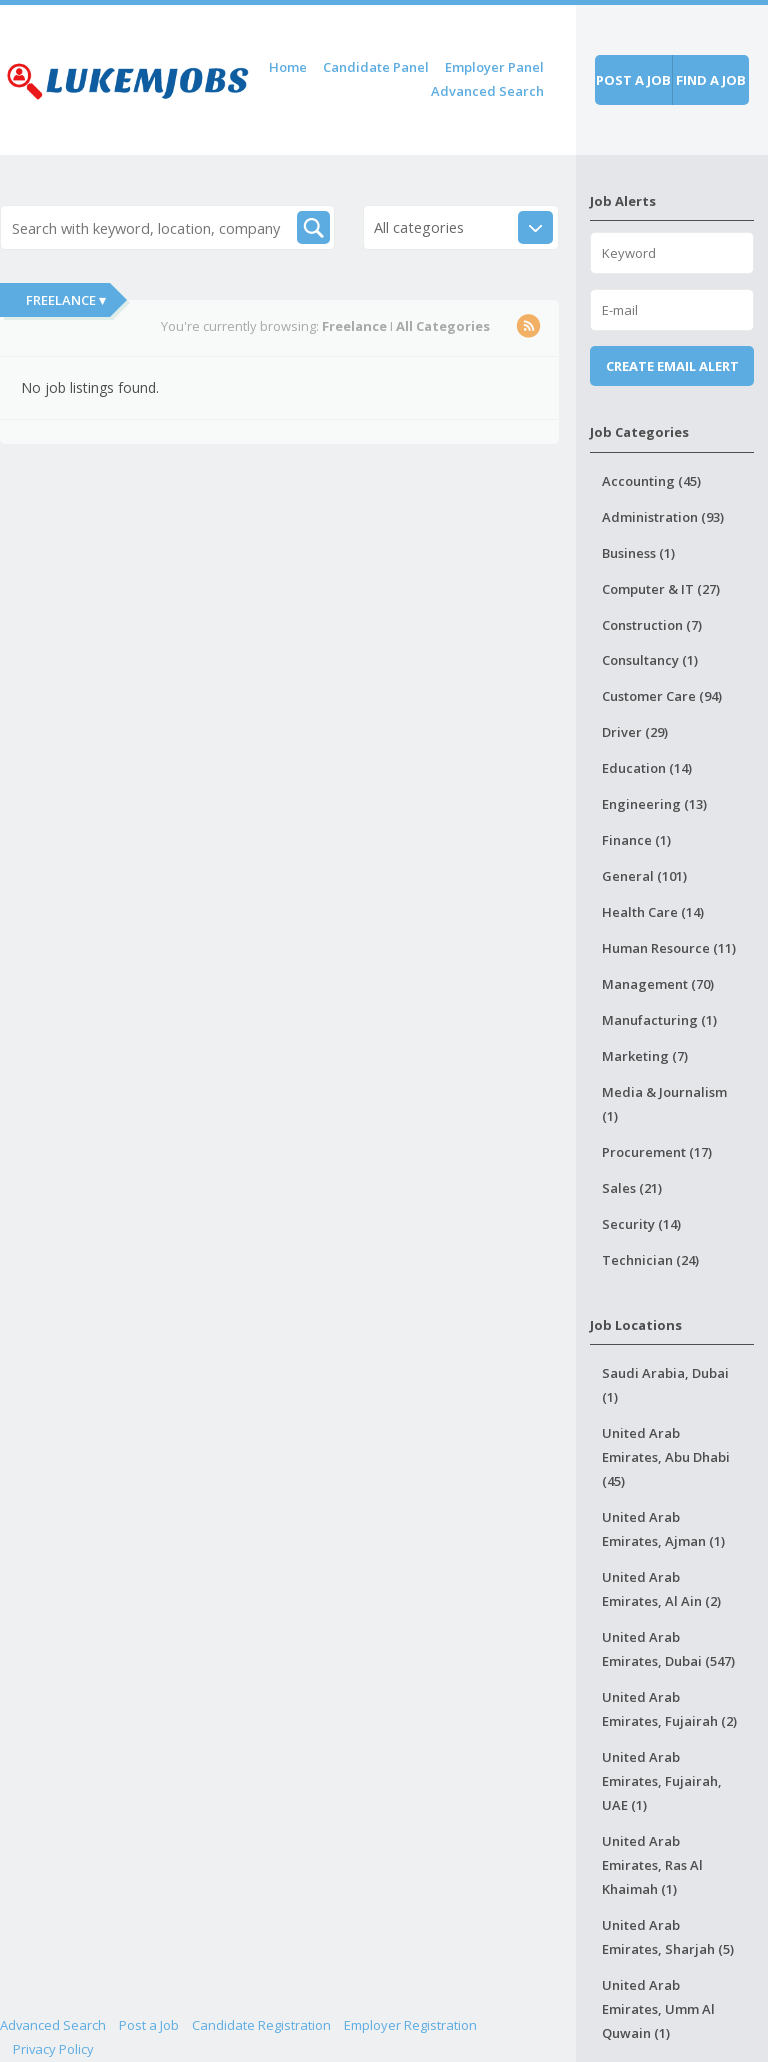  What do you see at coordinates (654, 804) in the screenshot?
I see `Engineering (13)` at bounding box center [654, 804].